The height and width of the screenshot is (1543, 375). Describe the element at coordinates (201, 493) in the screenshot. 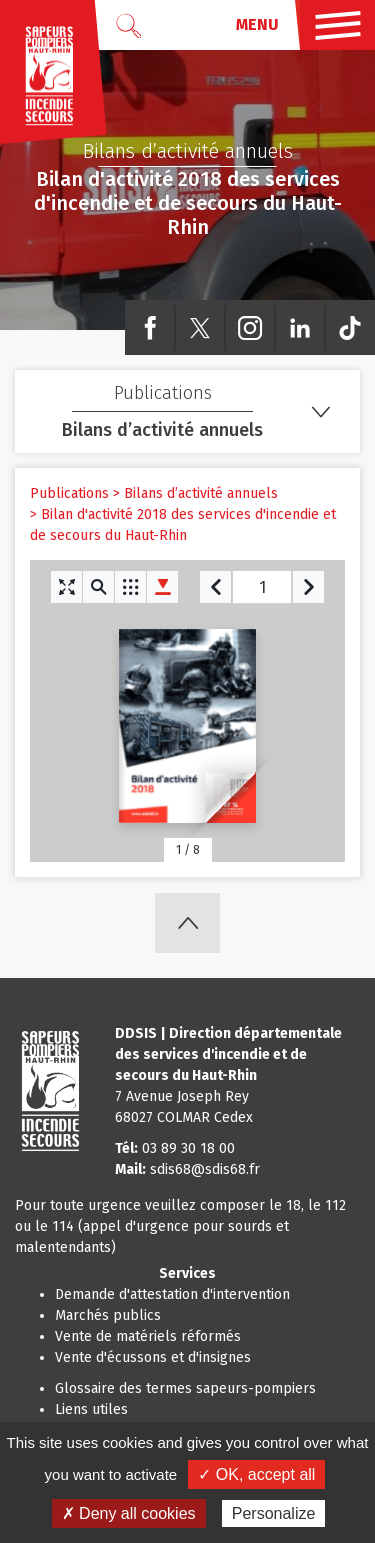

I see `Bilans d’activité annuels` at that location.